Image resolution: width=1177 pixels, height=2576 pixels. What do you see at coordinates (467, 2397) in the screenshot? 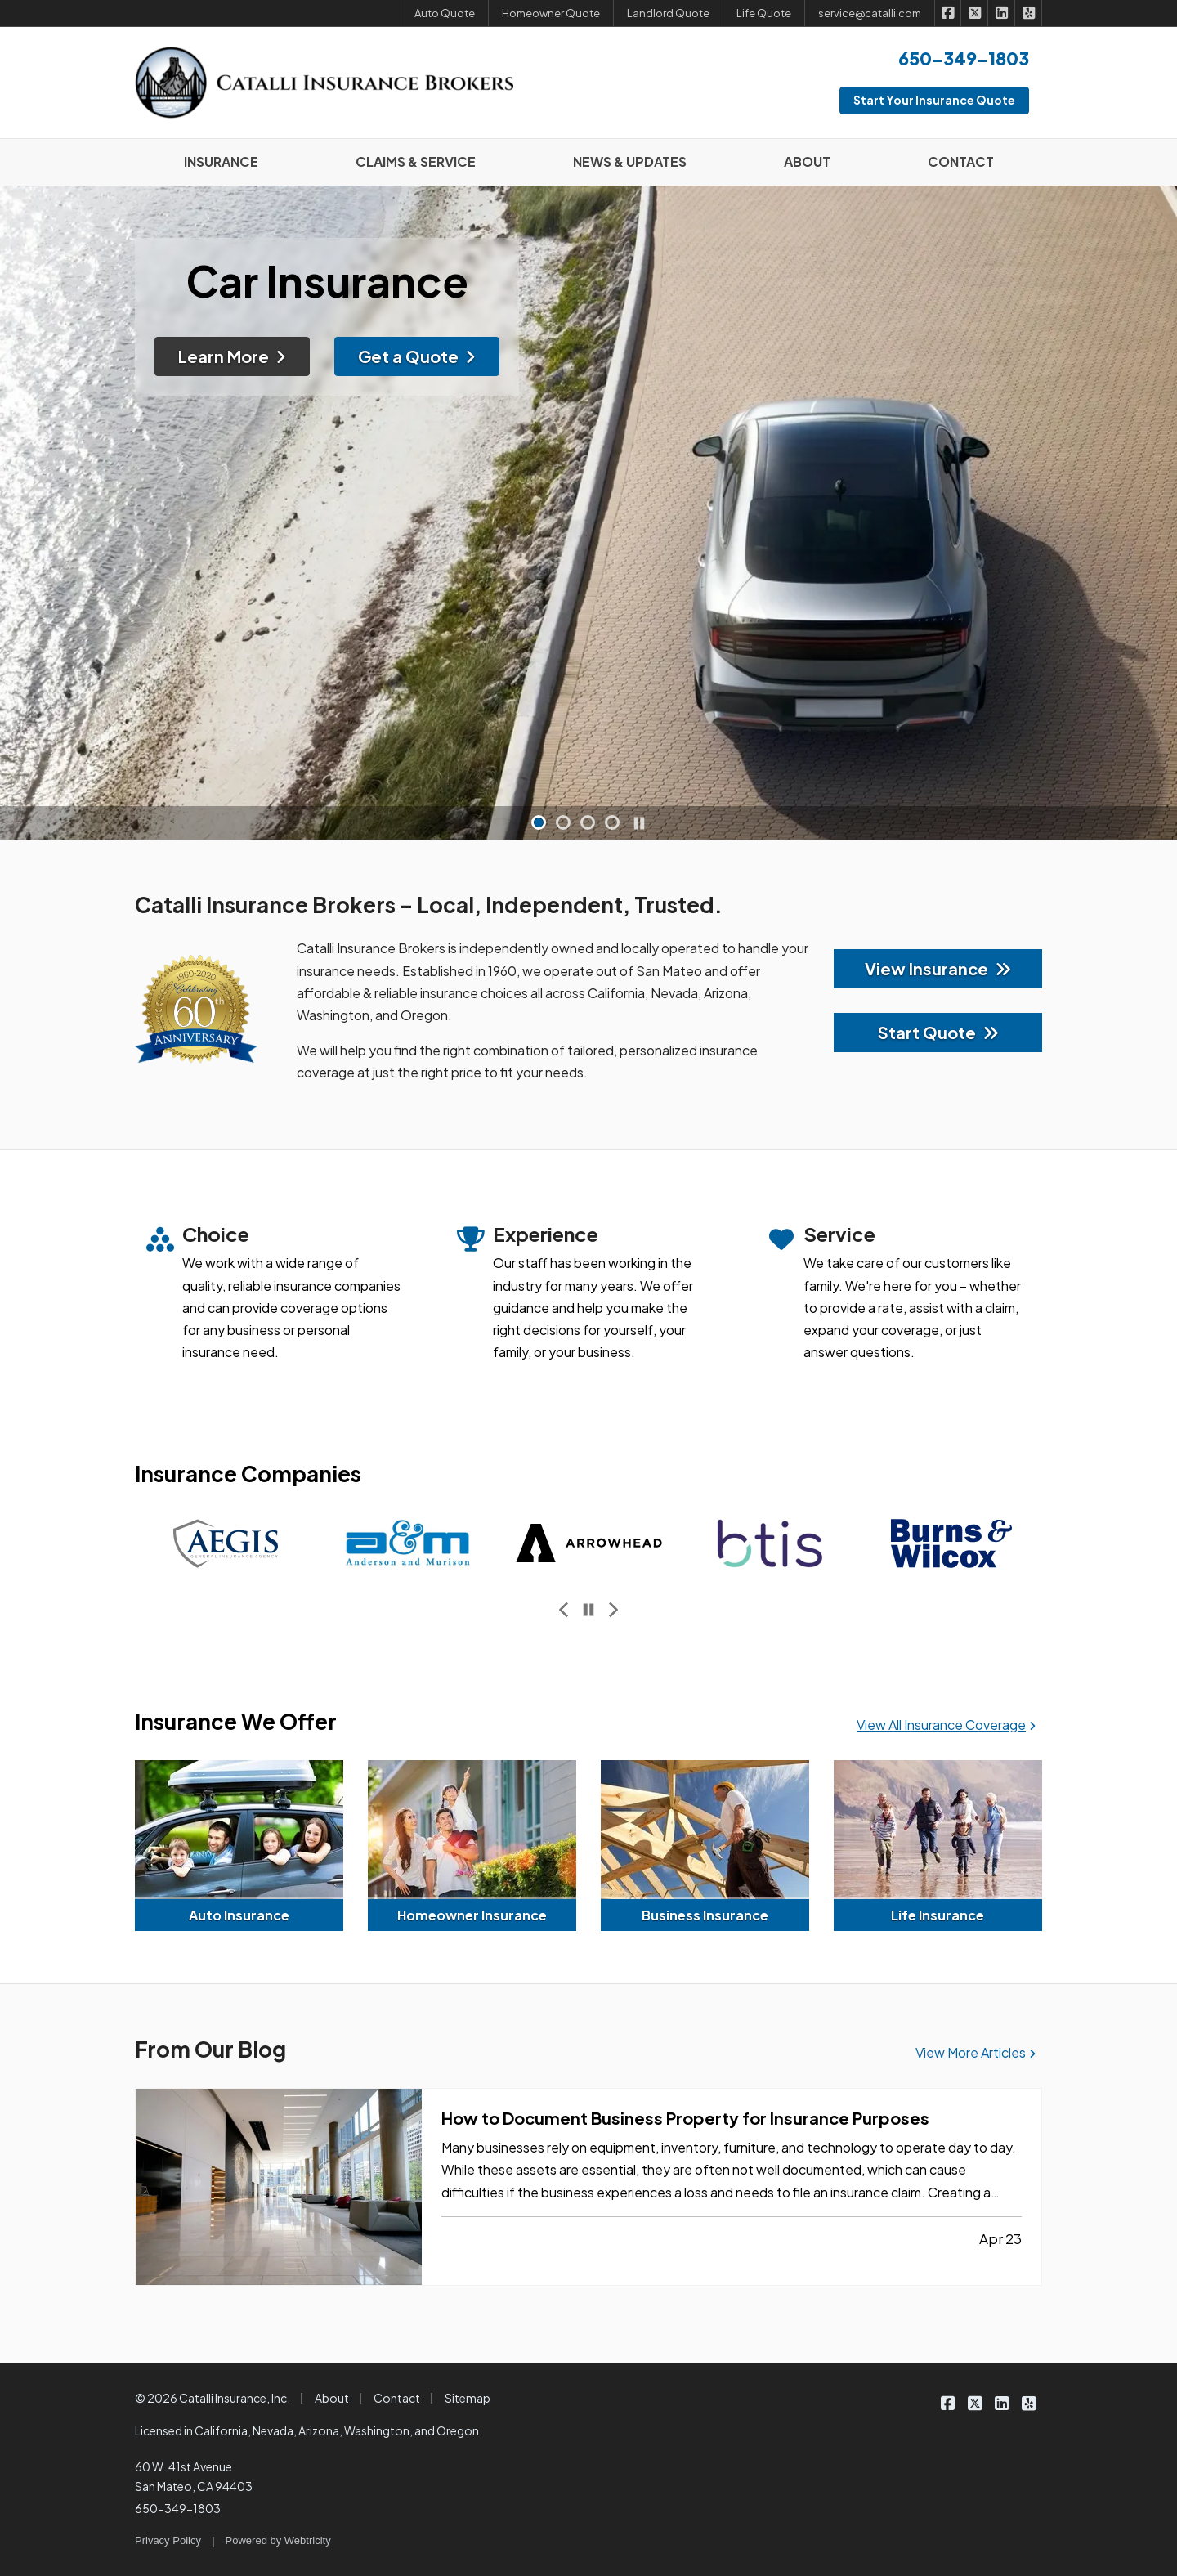
I see `Sitemap` at bounding box center [467, 2397].